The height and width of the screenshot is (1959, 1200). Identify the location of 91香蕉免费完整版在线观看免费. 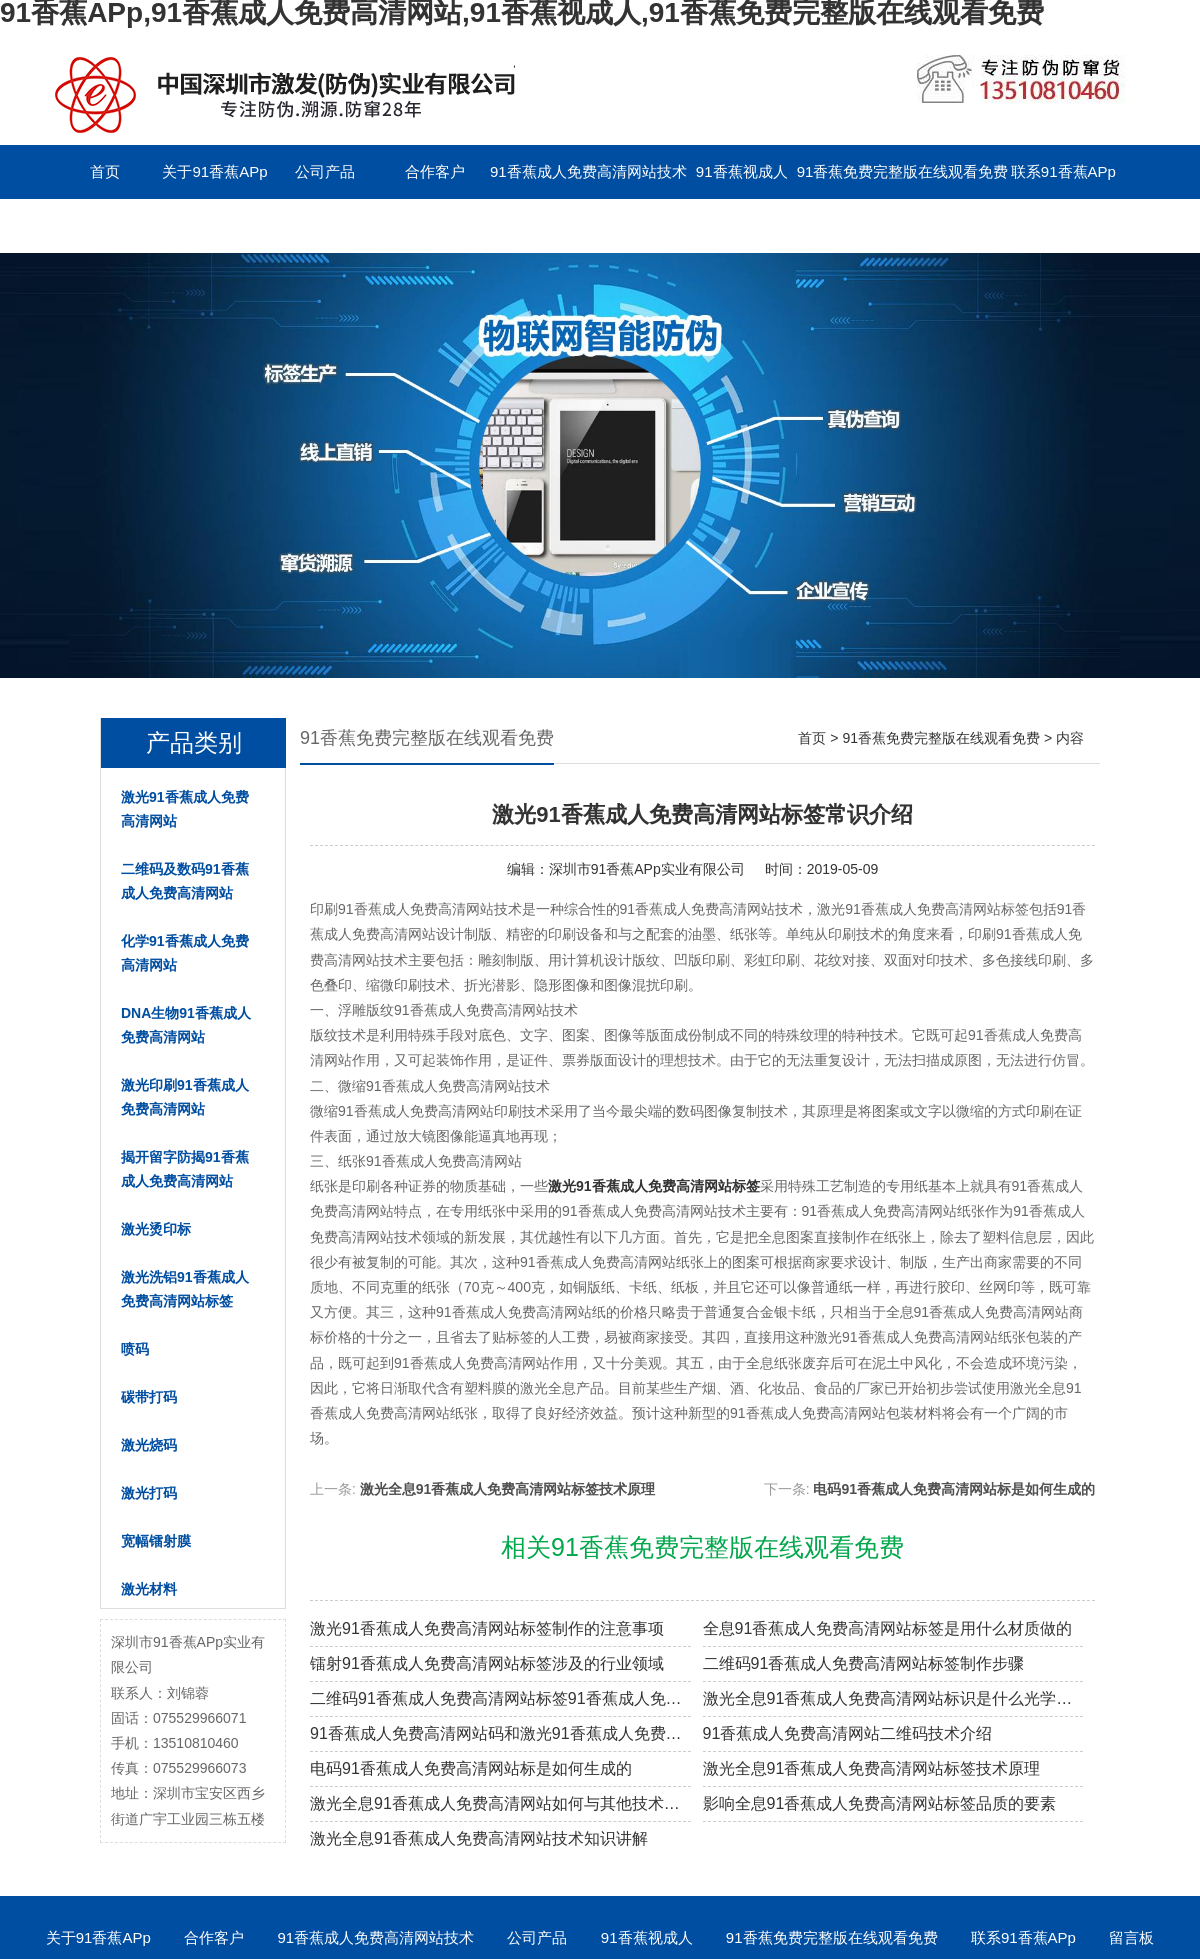
(903, 171).